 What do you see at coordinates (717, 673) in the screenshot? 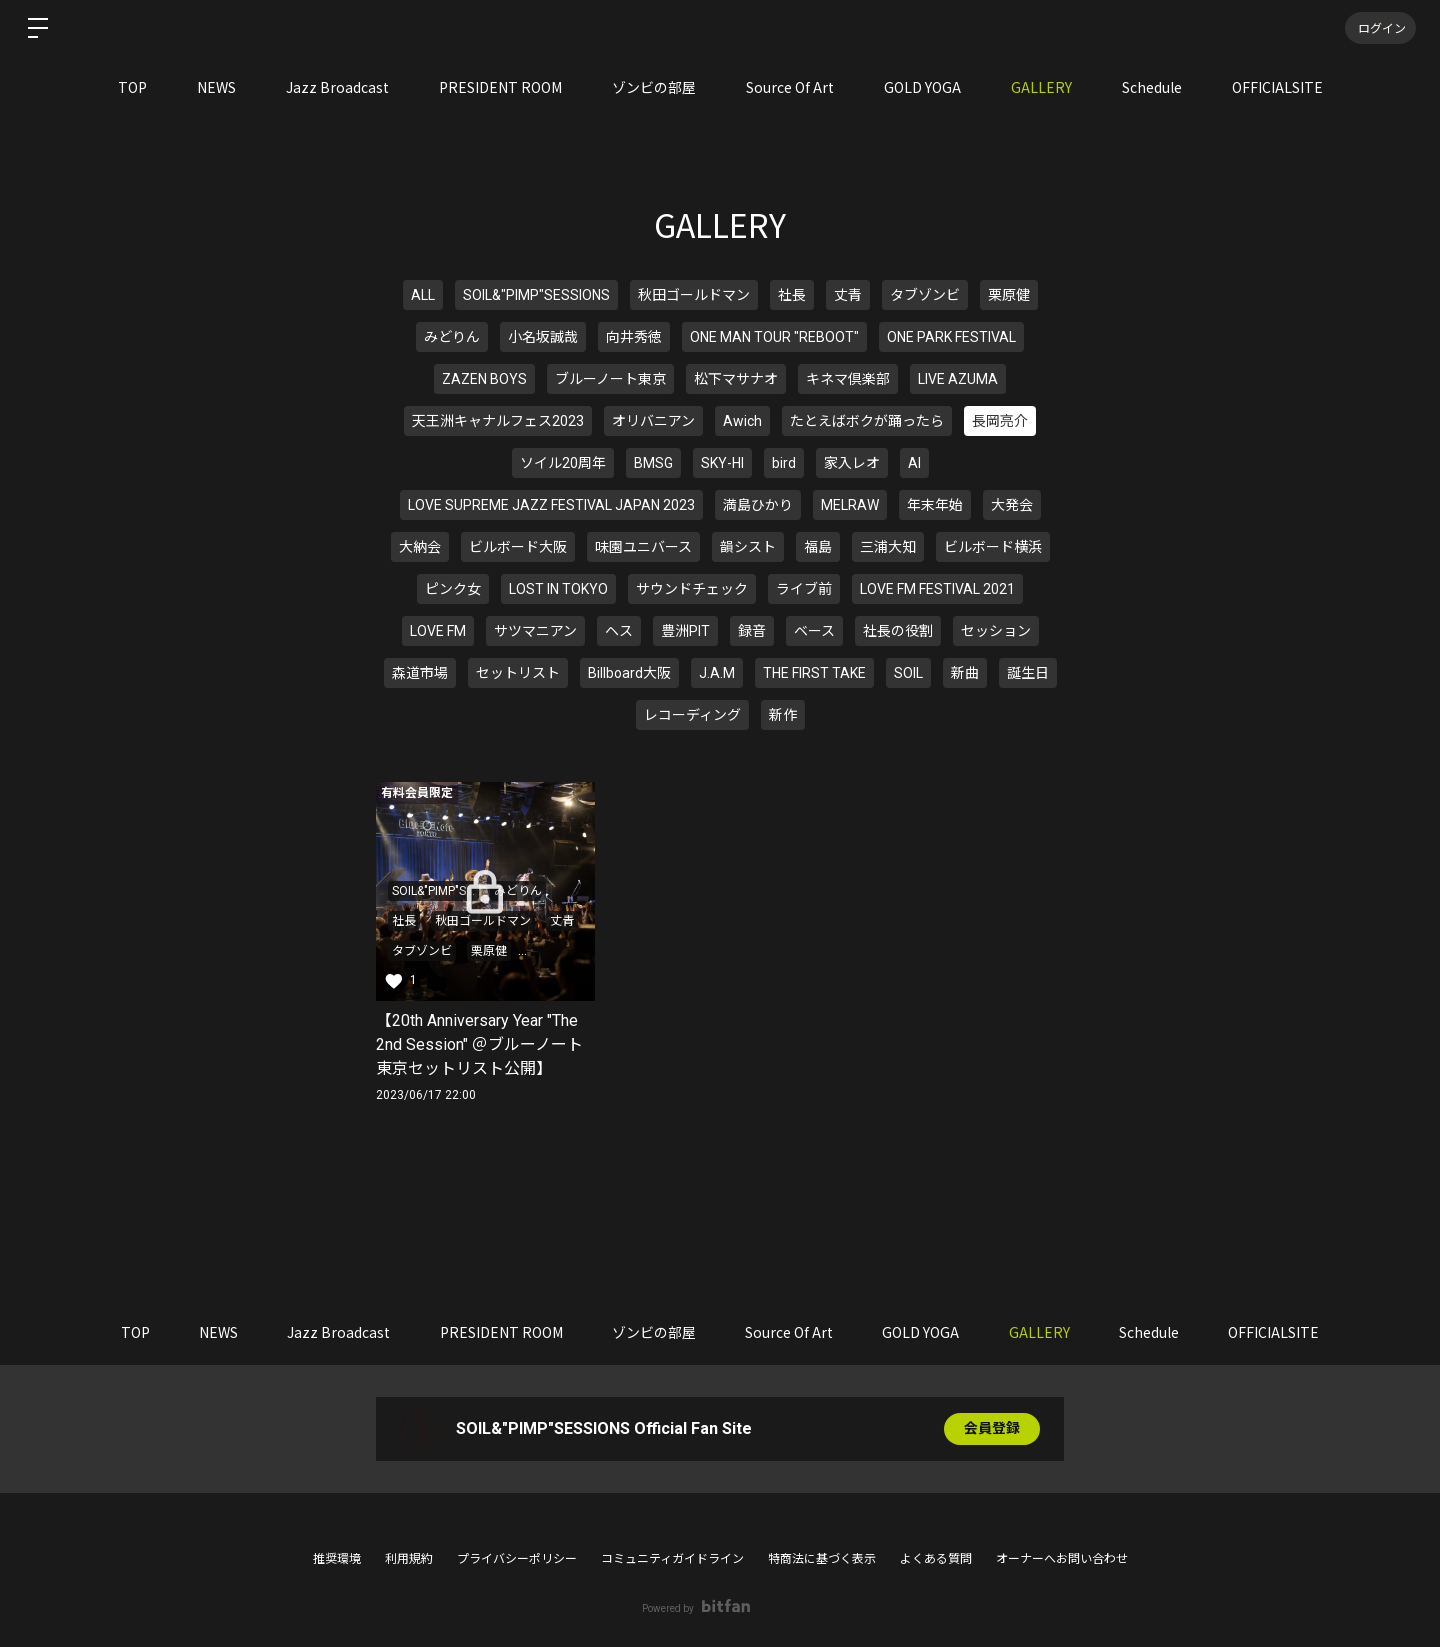
I see `J.A.M` at bounding box center [717, 673].